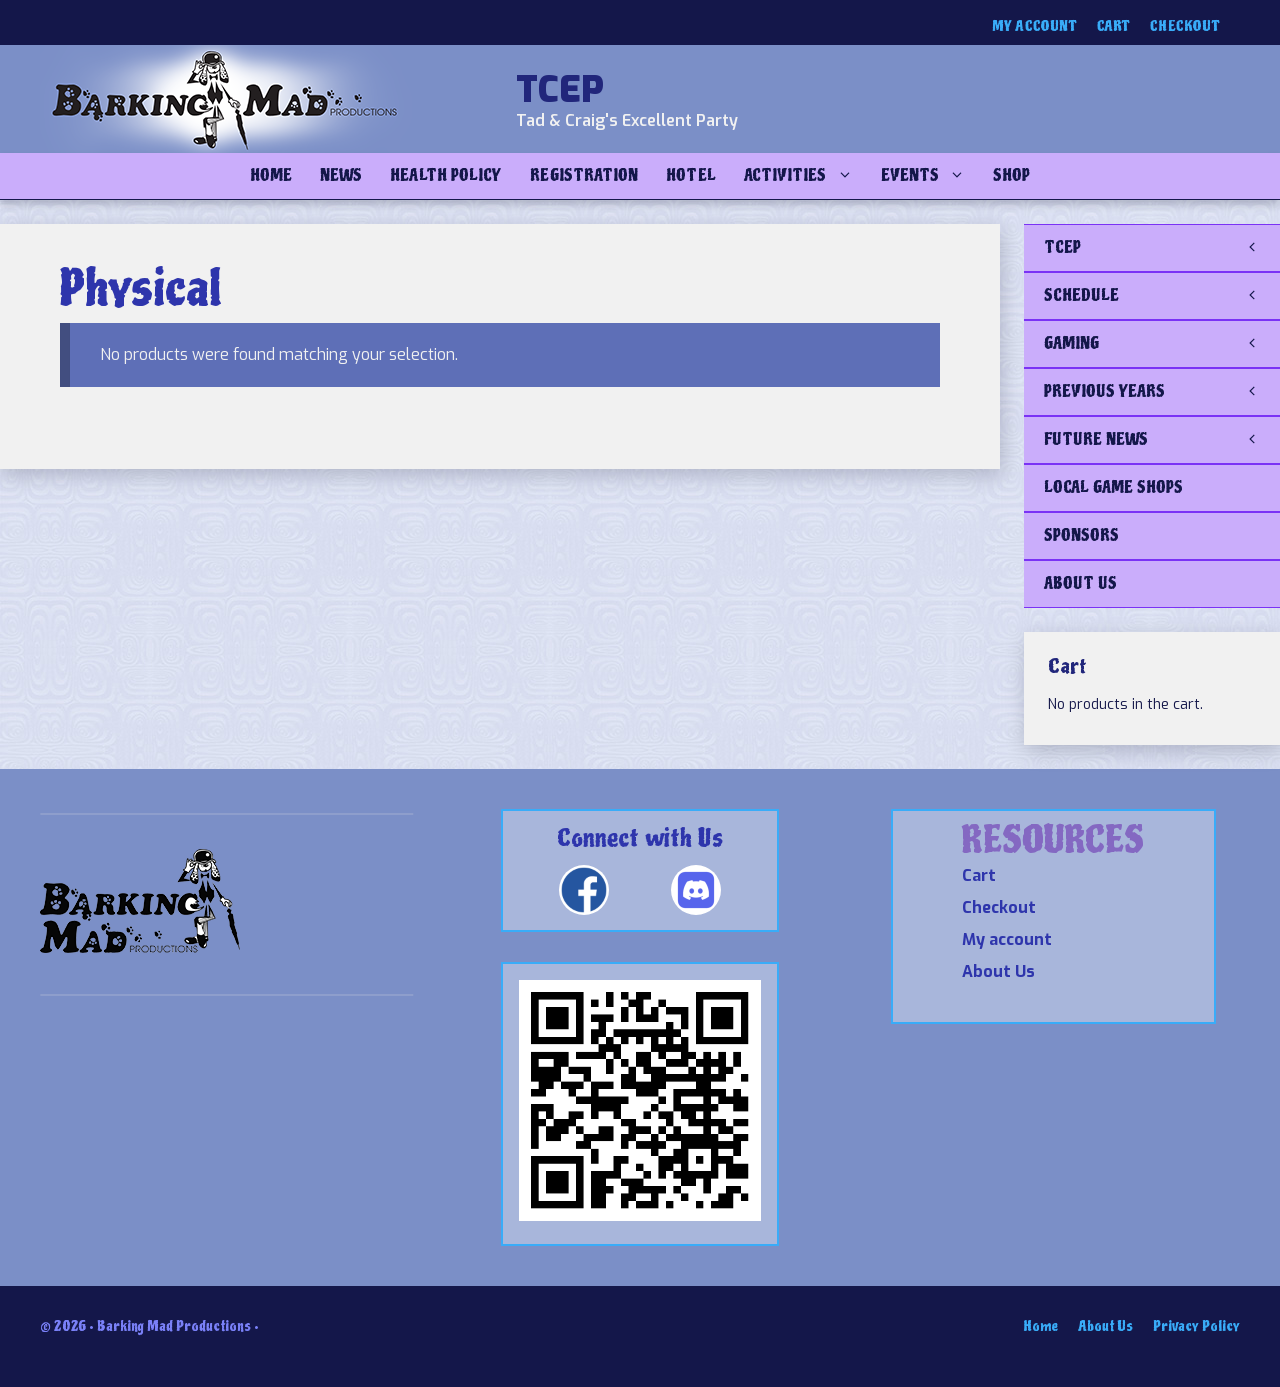 The height and width of the screenshot is (1387, 1280). What do you see at coordinates (805, 176) in the screenshot?
I see `Activities` at bounding box center [805, 176].